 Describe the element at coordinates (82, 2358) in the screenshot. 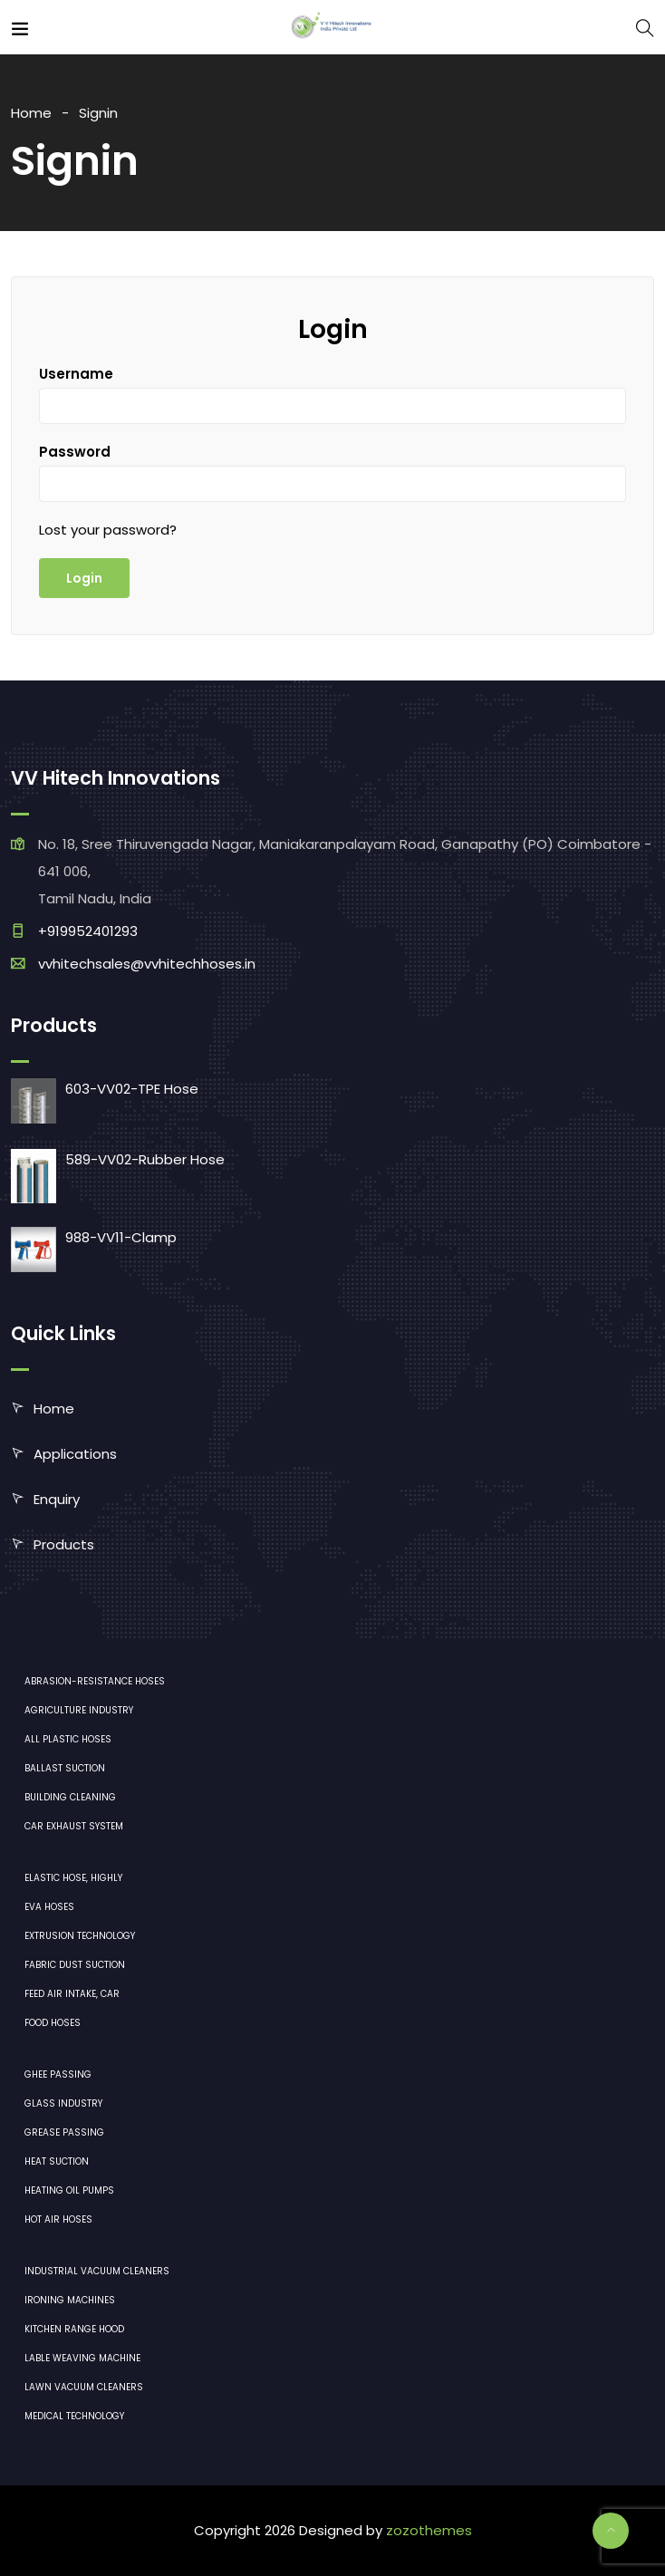

I see `Lable Weaving Machine` at that location.